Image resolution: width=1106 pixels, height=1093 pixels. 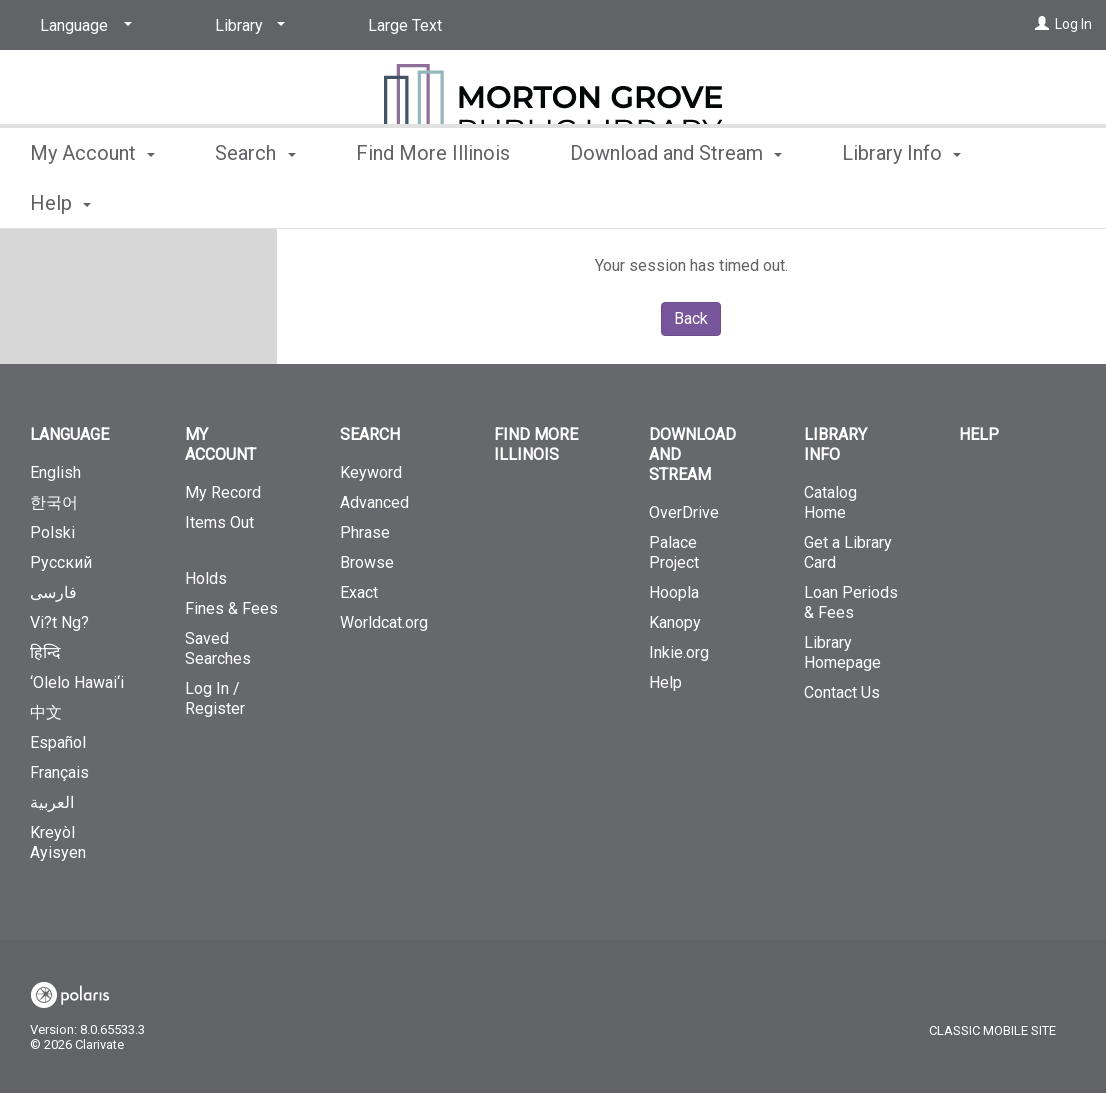 What do you see at coordinates (684, 512) in the screenshot?
I see `OverDrive` at bounding box center [684, 512].